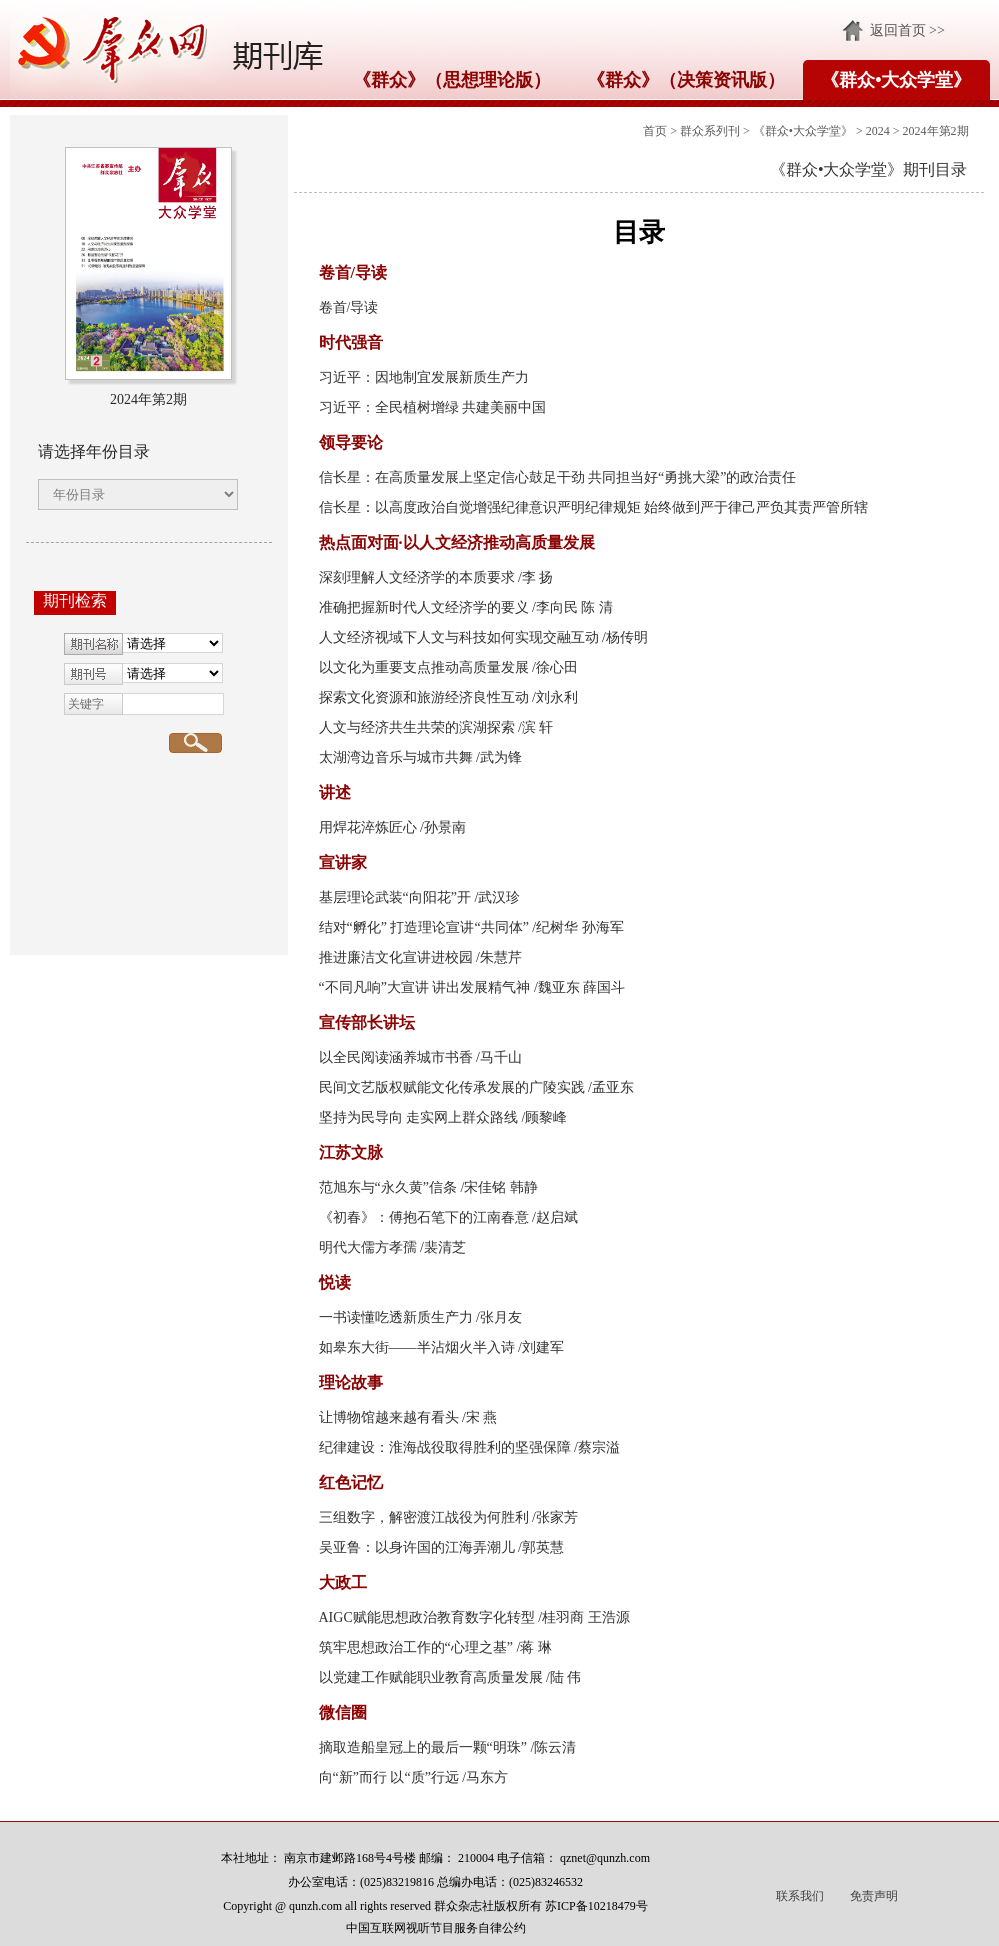 This screenshot has height=1946, width=999. I want to click on 推进廉洁文化宣讲进校园, so click(396, 957).